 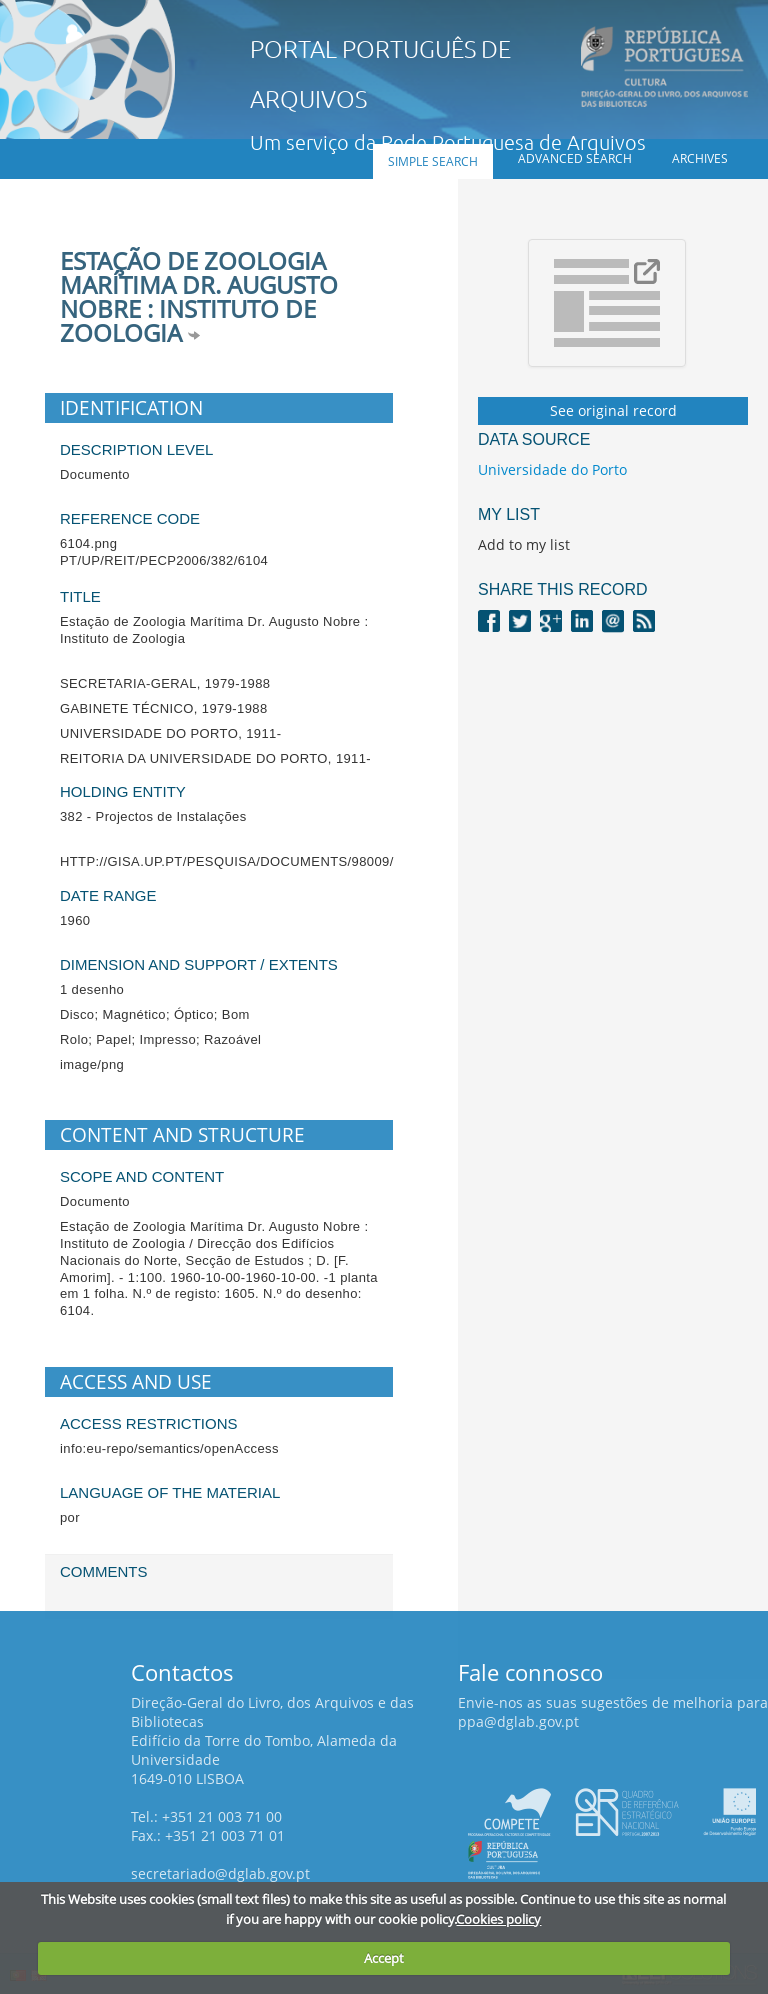 I want to click on ppa@dglab.gov.pt, so click(x=518, y=1721).